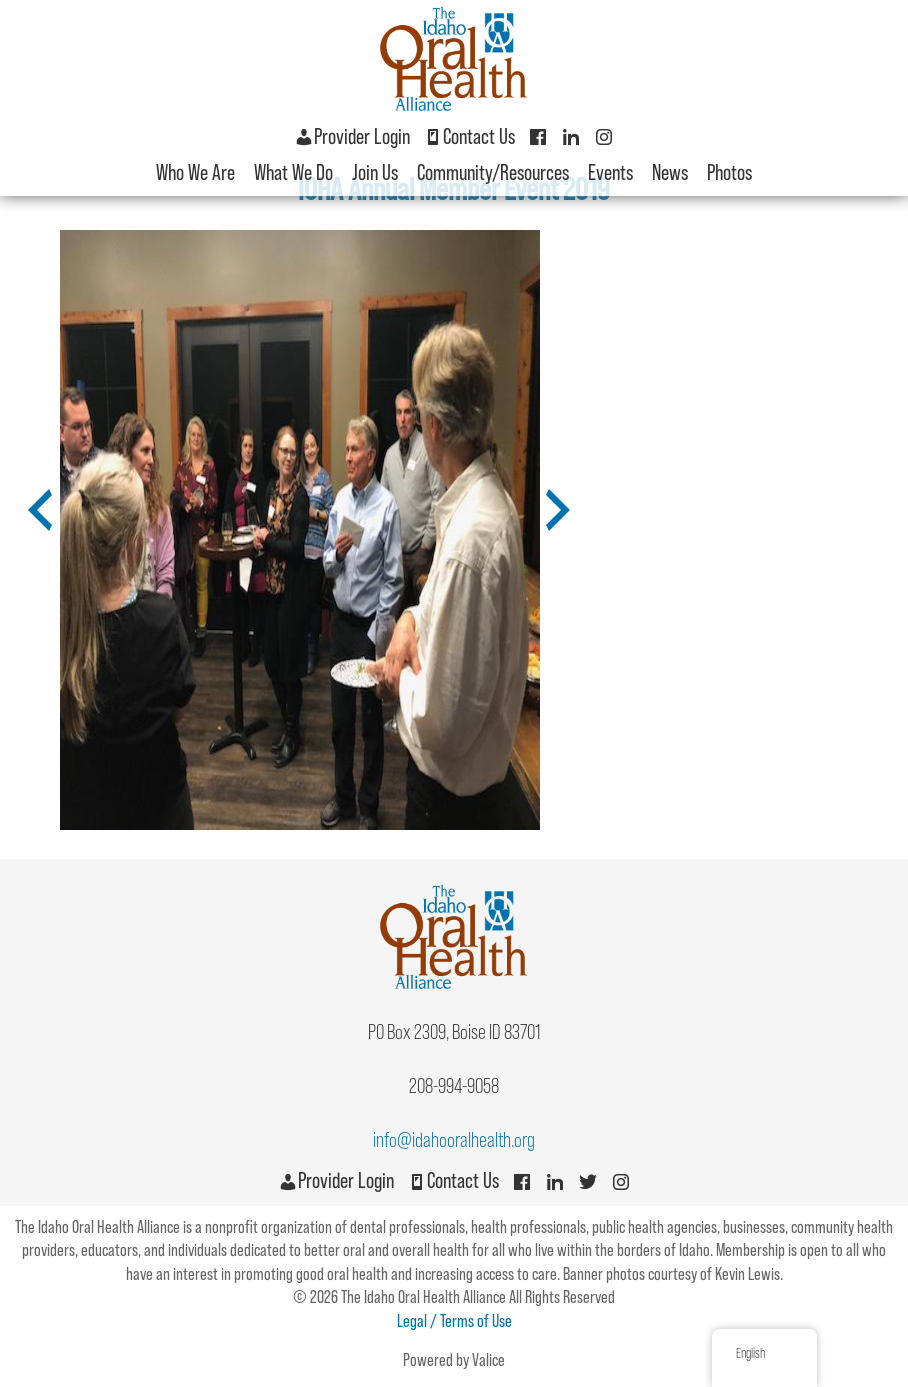 The image size is (908, 1387). What do you see at coordinates (469, 136) in the screenshot?
I see `Contact Us` at bounding box center [469, 136].